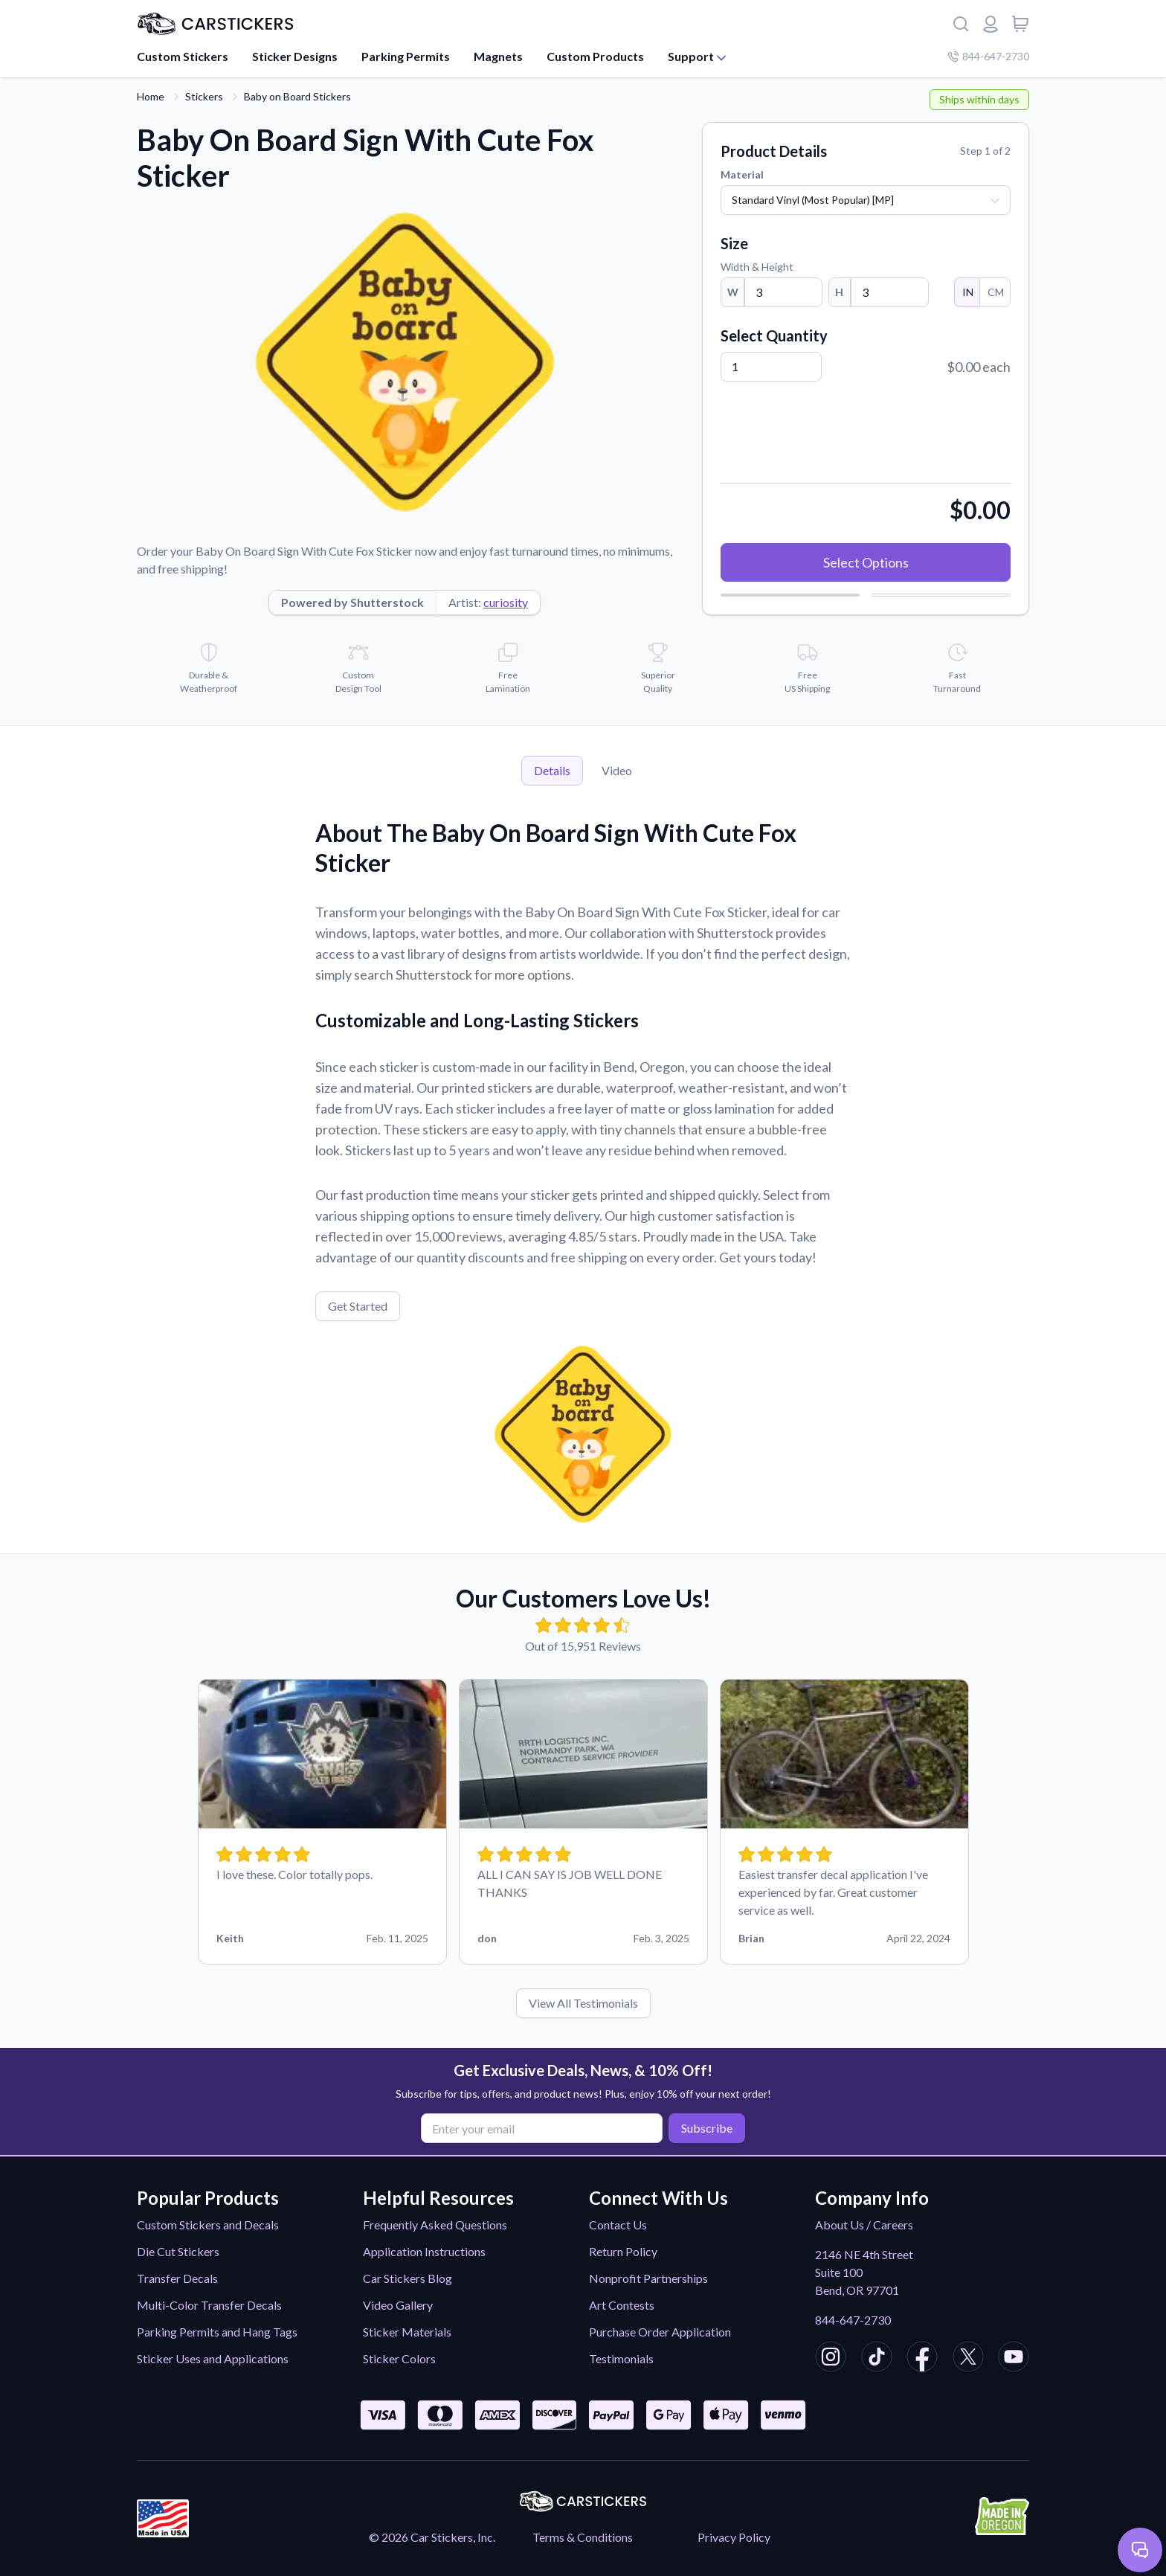 This screenshot has height=2576, width=1166. I want to click on Select Options, so click(866, 562).